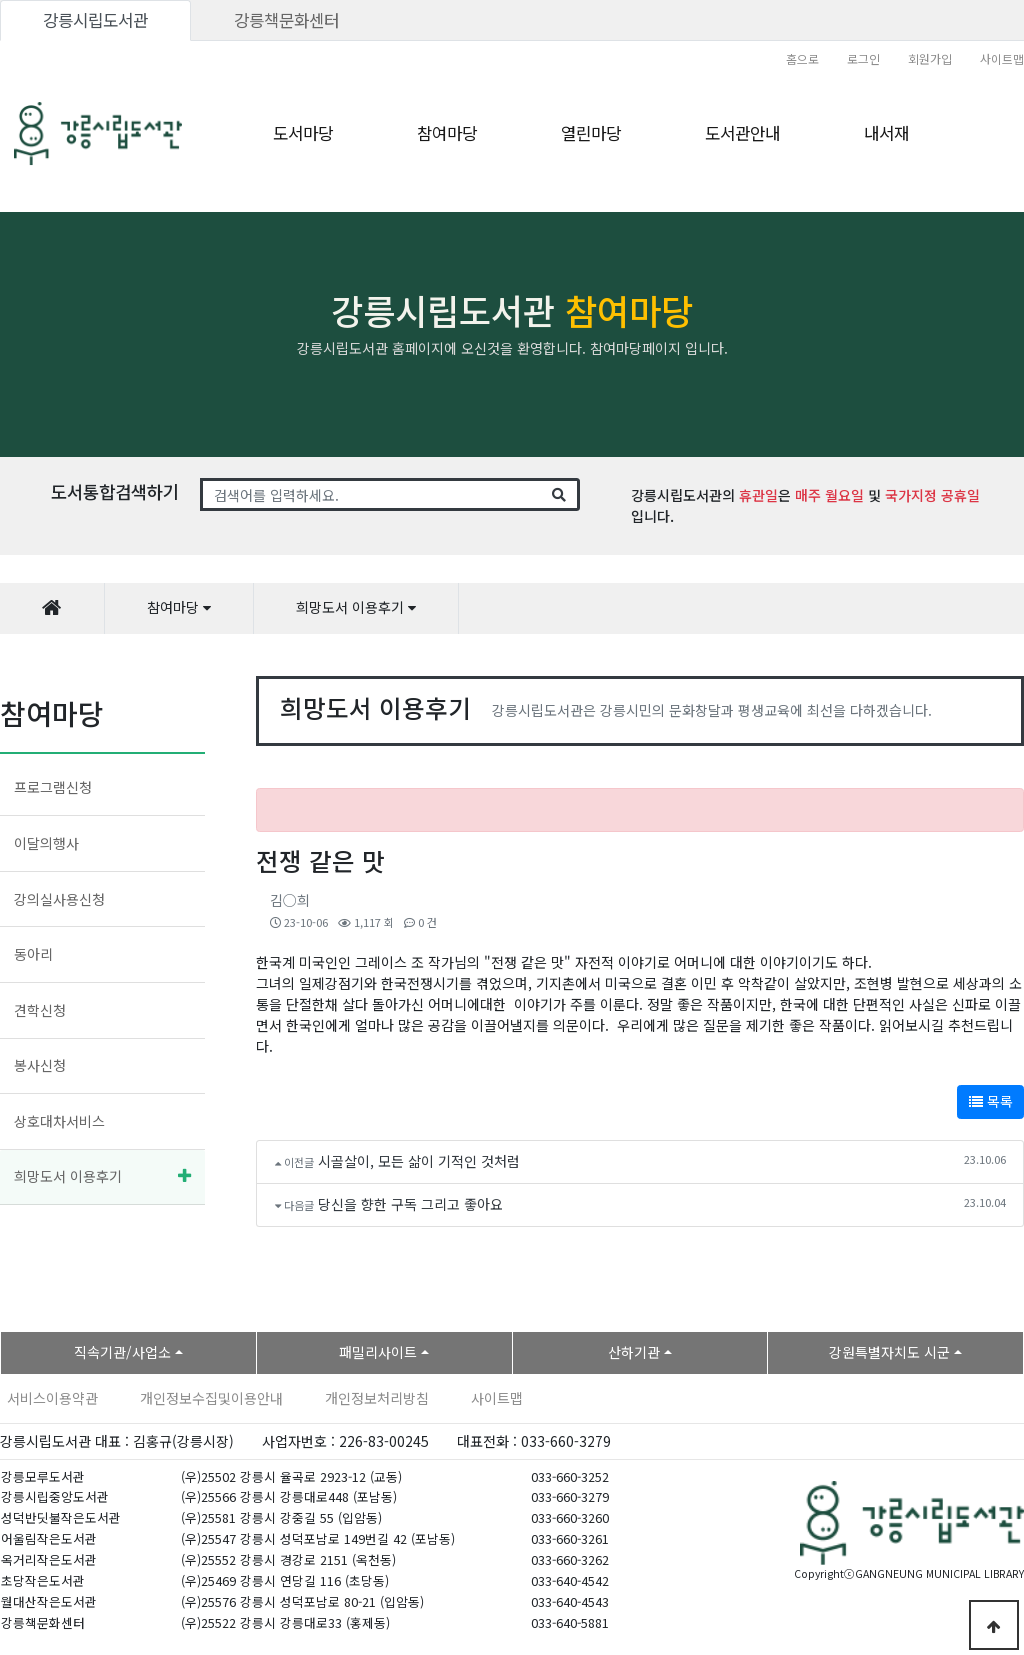 The image size is (1024, 1655). I want to click on 당신을 향한 구독 그리고 좋아요, so click(410, 1204).